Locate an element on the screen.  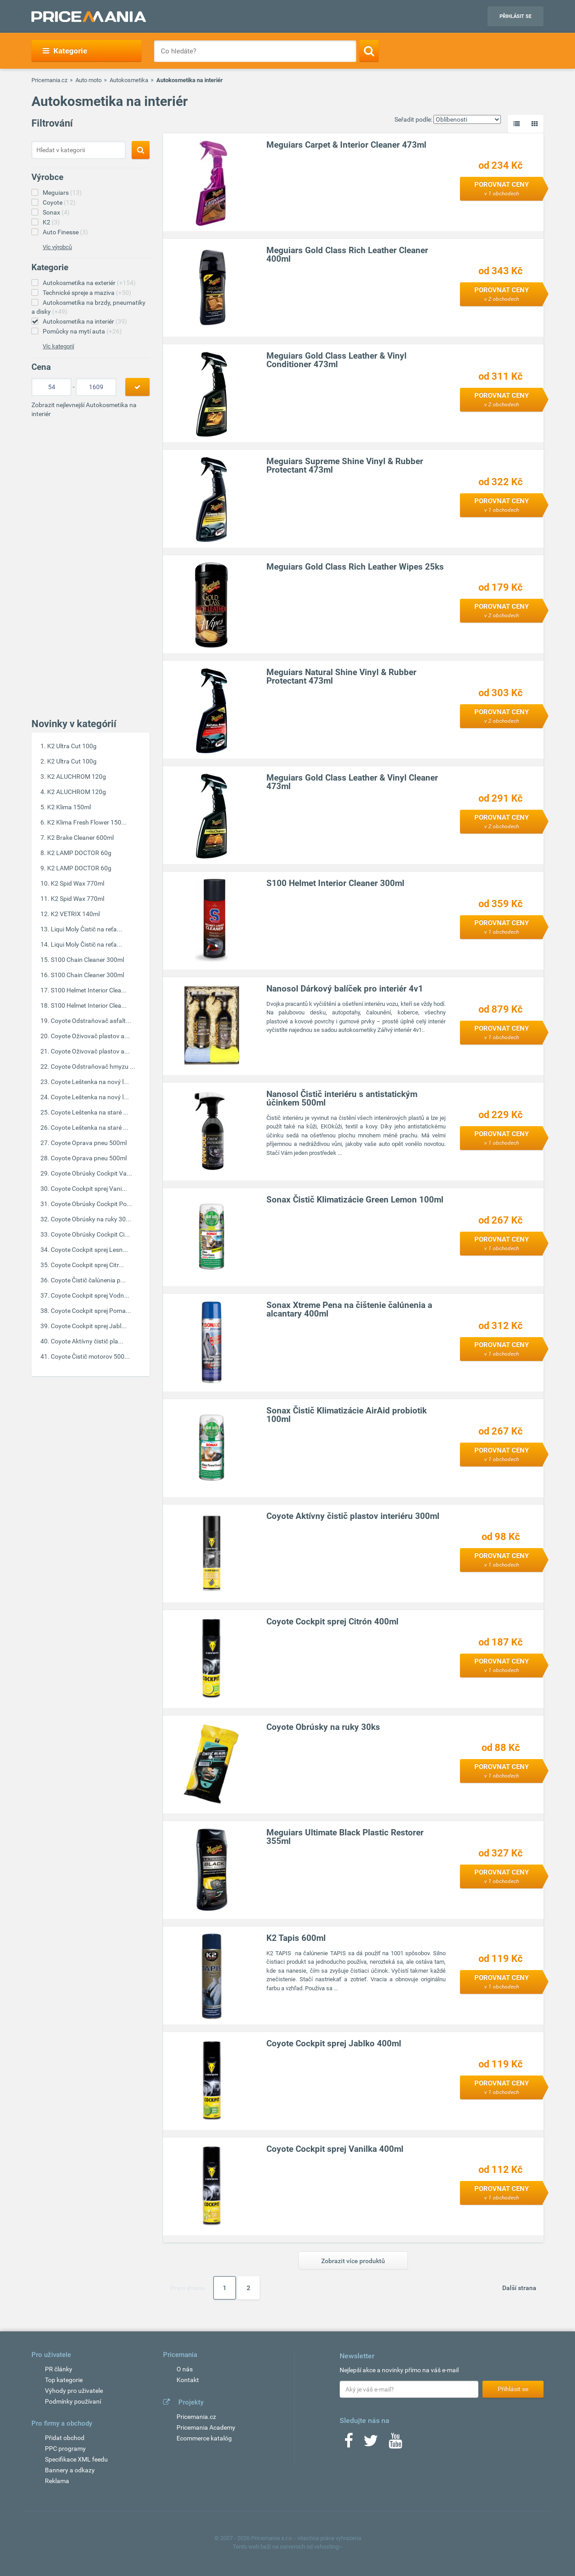
Technické spreje a maziva is located at coordinates (87, 292).